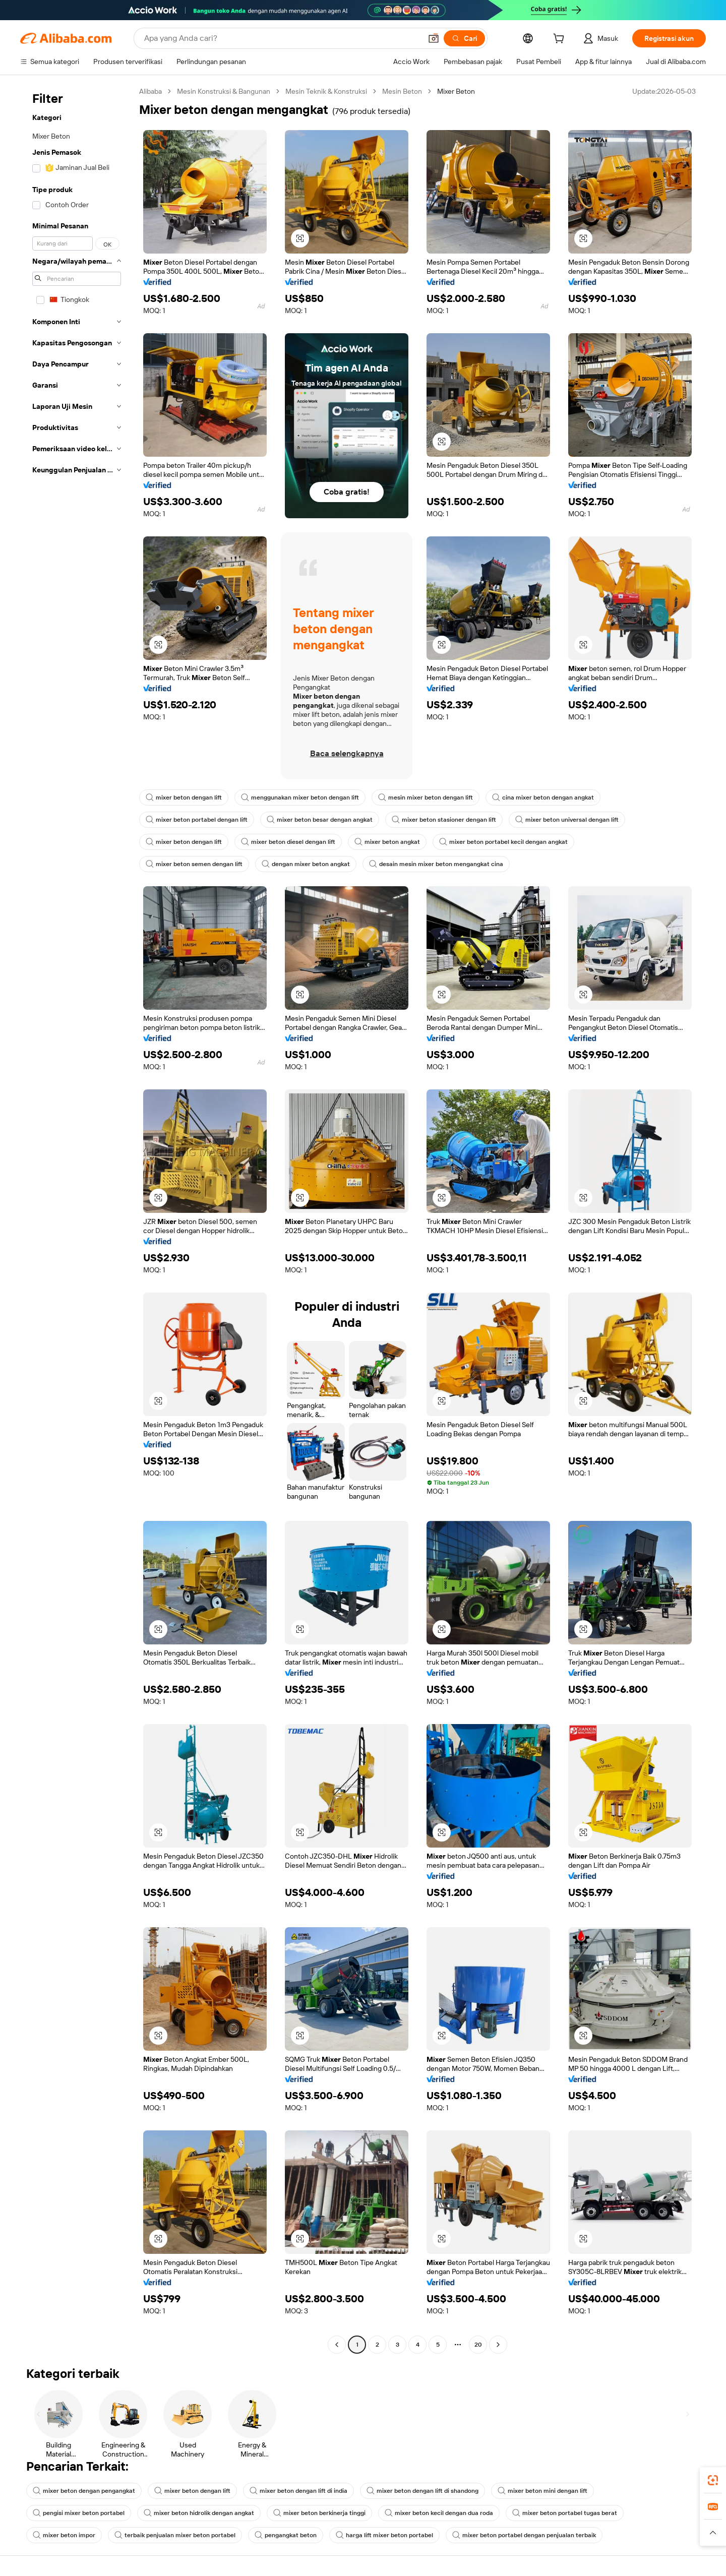 Image resolution: width=726 pixels, height=2576 pixels. I want to click on mixer beton portabel dengan lift, so click(197, 820).